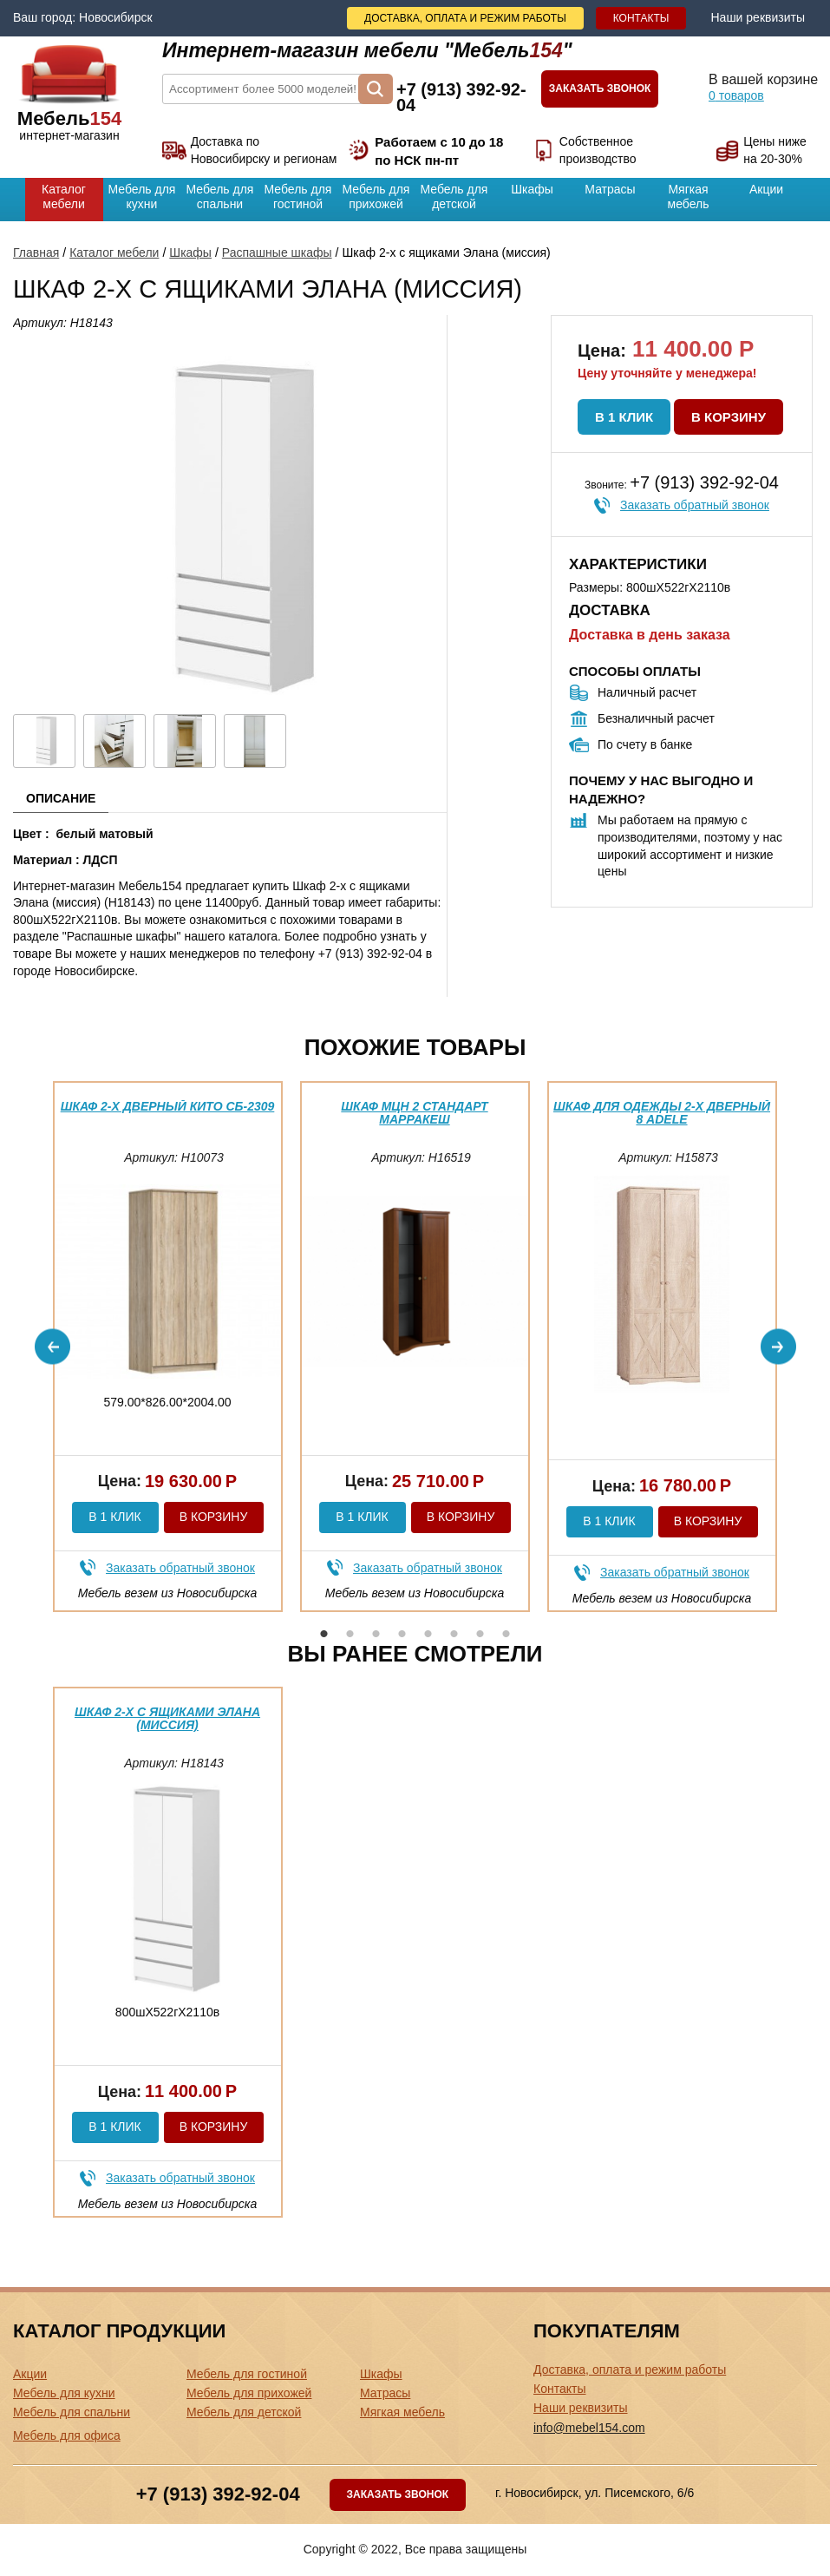 The image size is (830, 2576). I want to click on Шкаф для одежды 2-х дверный 8 Adele, so click(661, 1112).